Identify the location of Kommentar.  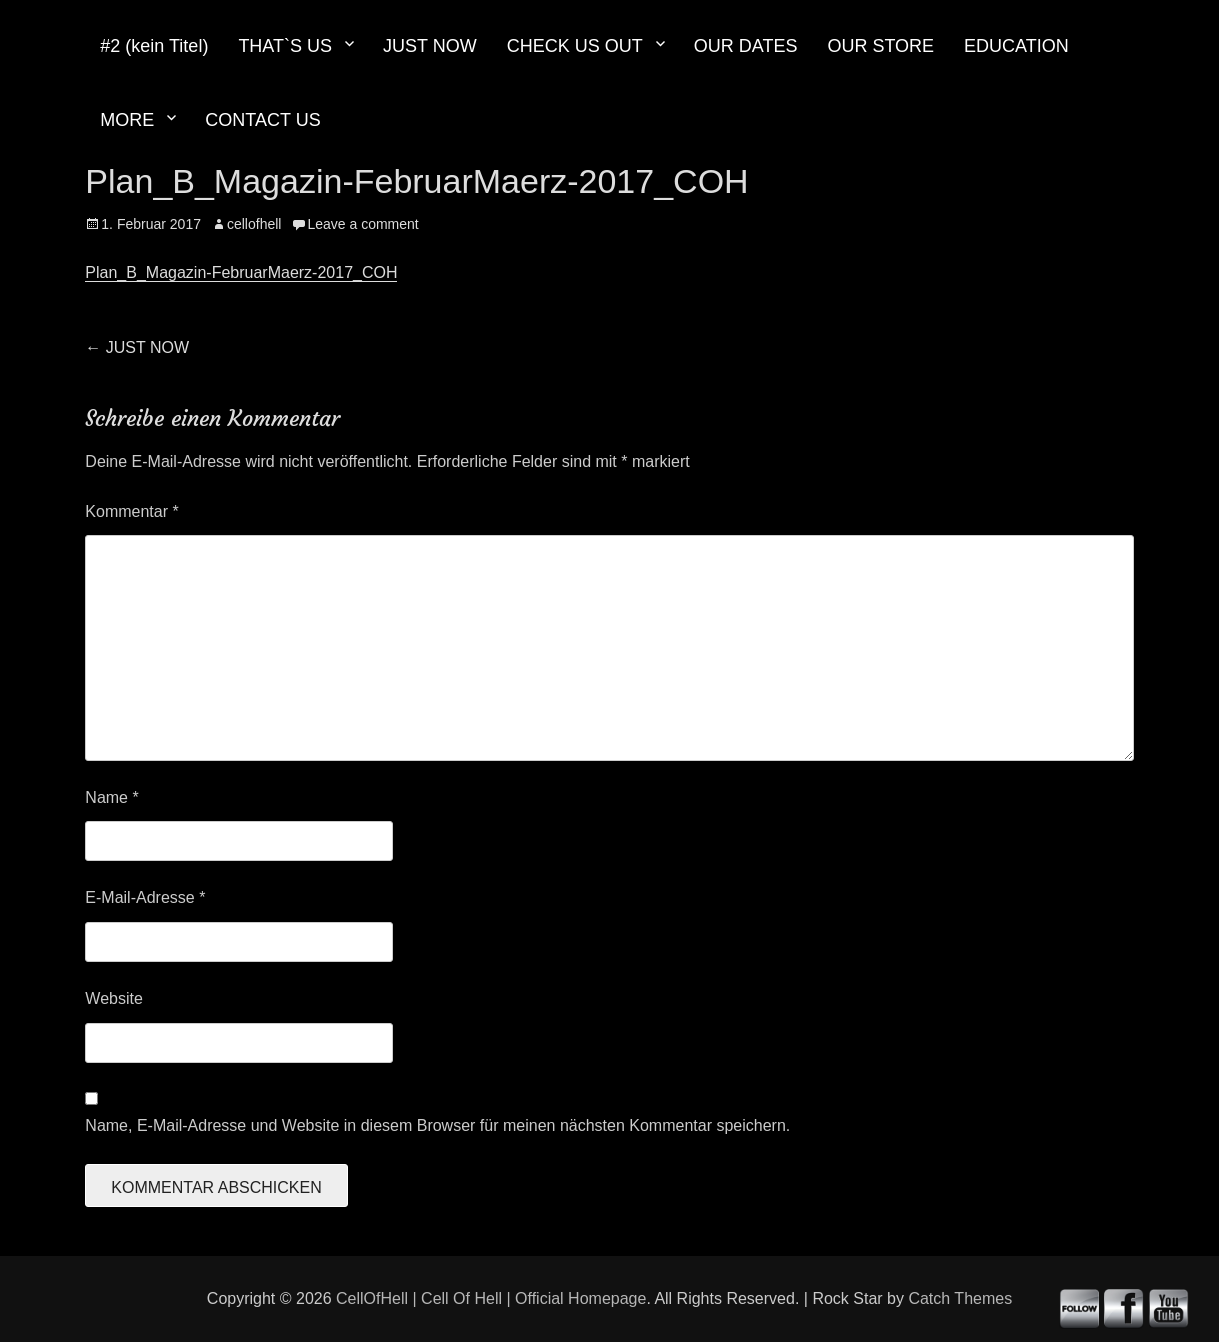
(131, 511).